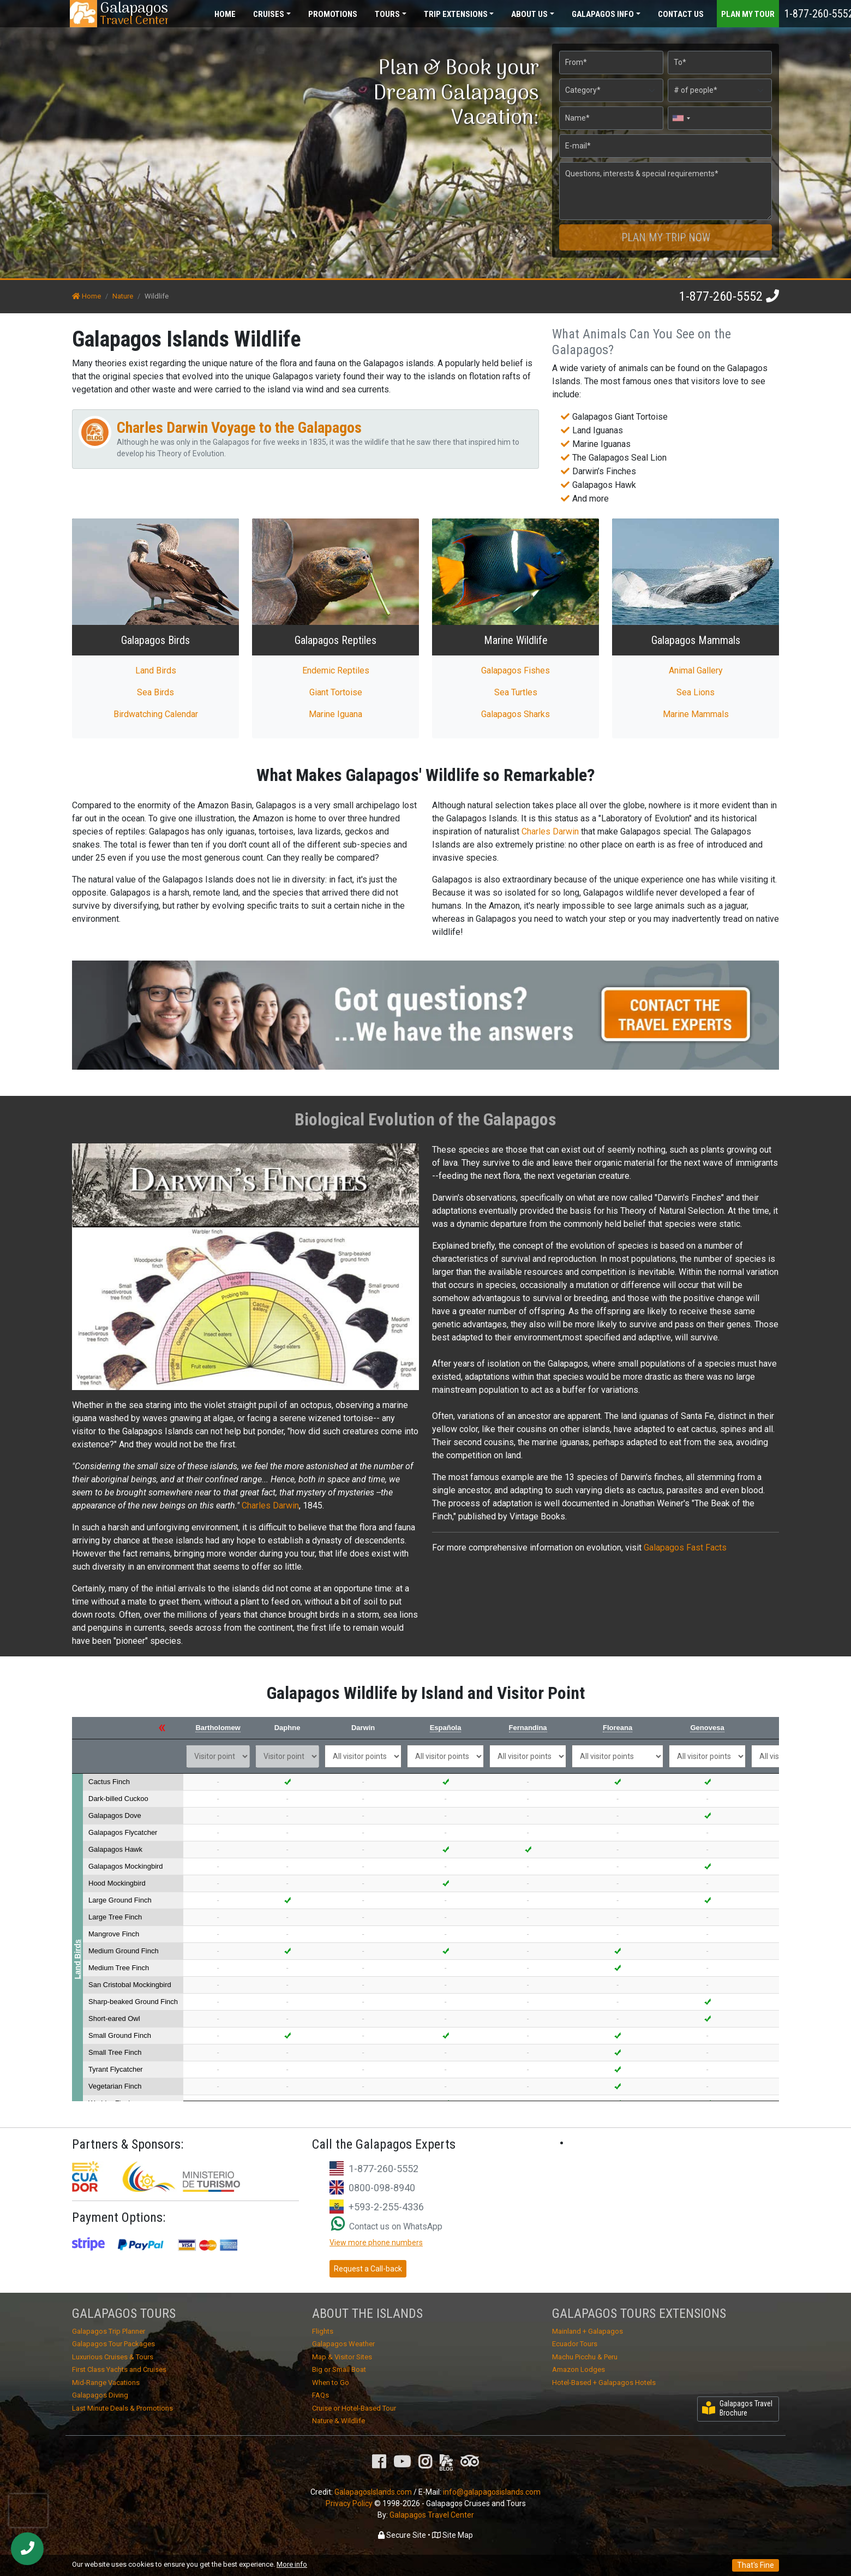 The height and width of the screenshot is (2576, 851). What do you see at coordinates (755, 2565) in the screenshot?
I see `That's Fine` at bounding box center [755, 2565].